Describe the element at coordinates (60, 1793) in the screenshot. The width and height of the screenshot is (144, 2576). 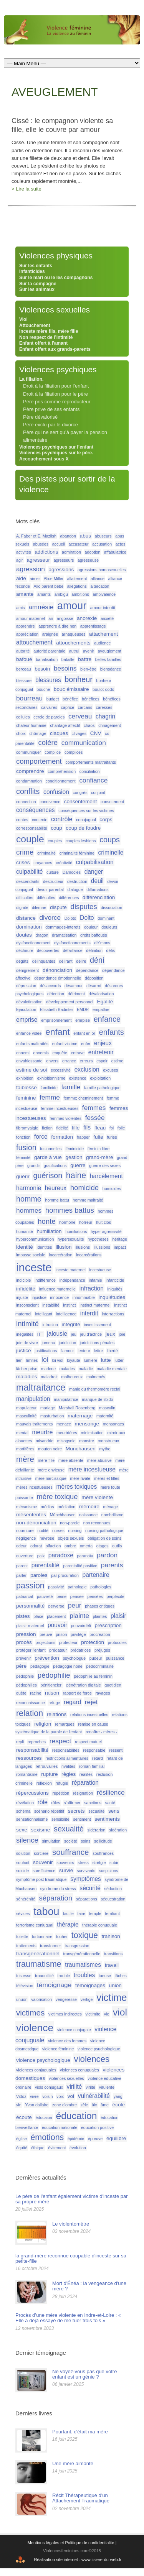
I see `répétition [répétition (1 élément)]` at that location.